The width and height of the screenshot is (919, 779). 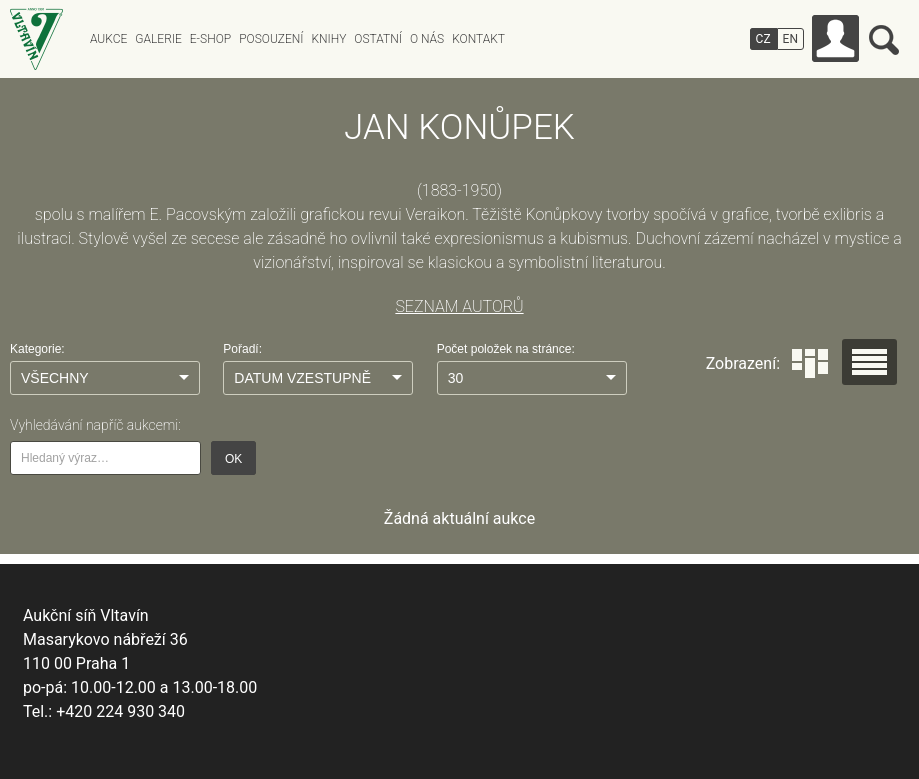 What do you see at coordinates (95, 425) in the screenshot?
I see `Vyhledávání napříč aukcemi:` at bounding box center [95, 425].